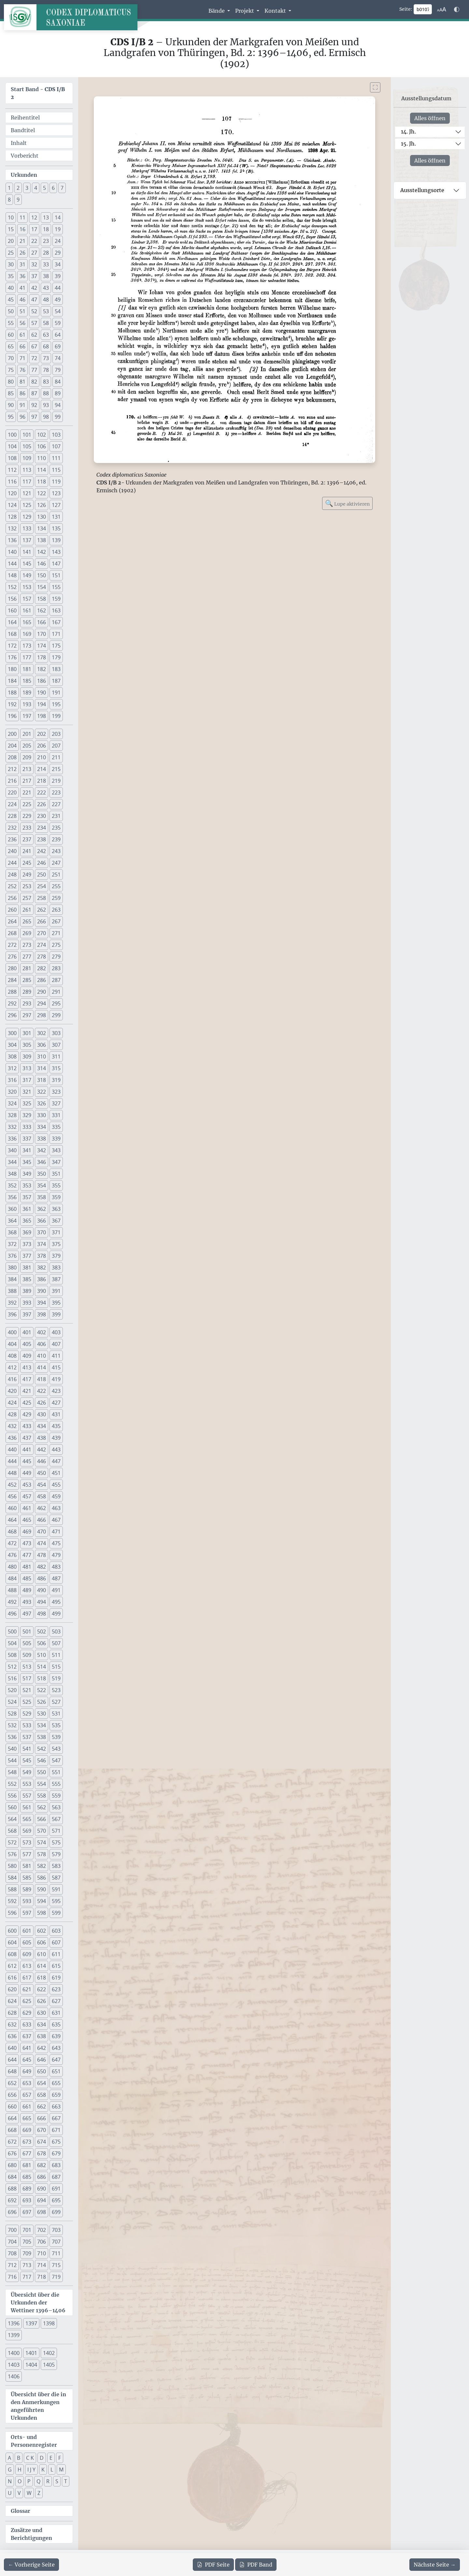  I want to click on 561 [button], so click(26, 1807).